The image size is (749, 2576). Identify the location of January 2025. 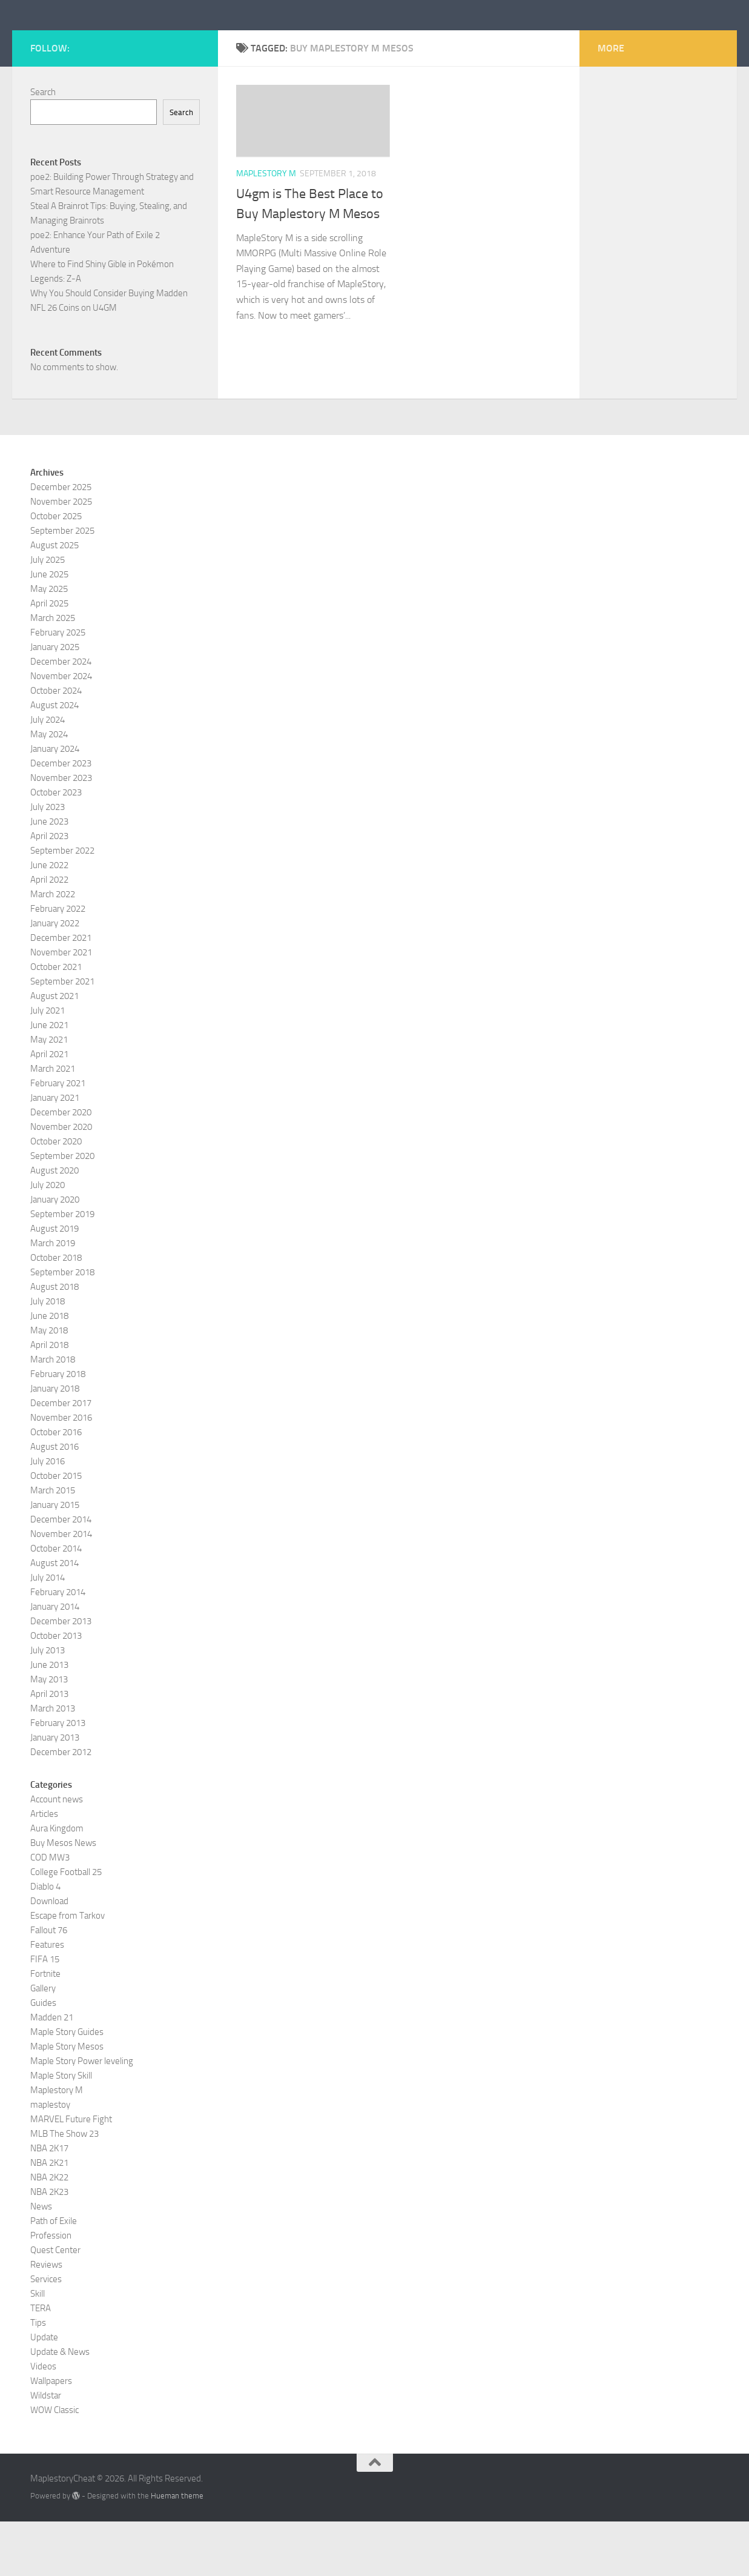
(54, 701).